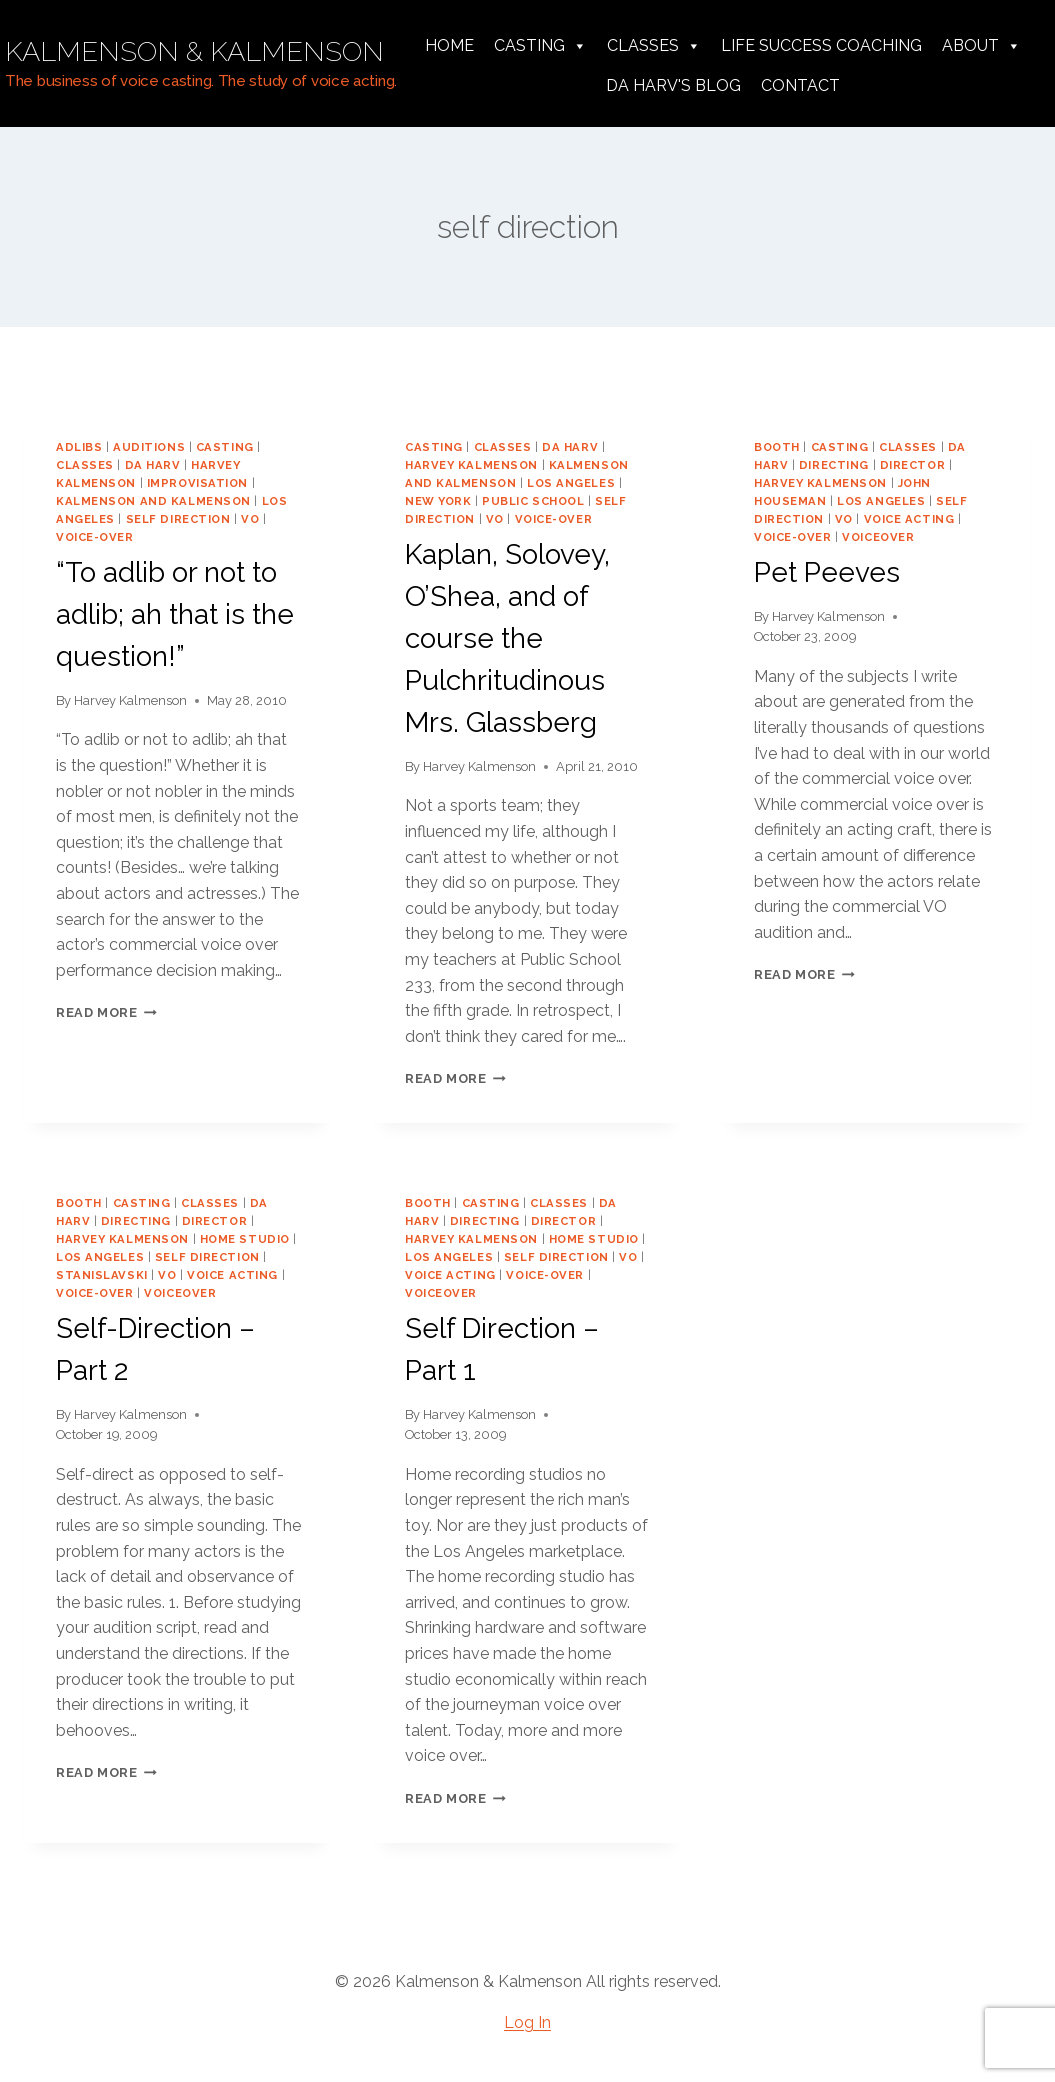 This screenshot has width=1055, height=2082. Describe the element at coordinates (245, 1239) in the screenshot. I see `home studio` at that location.